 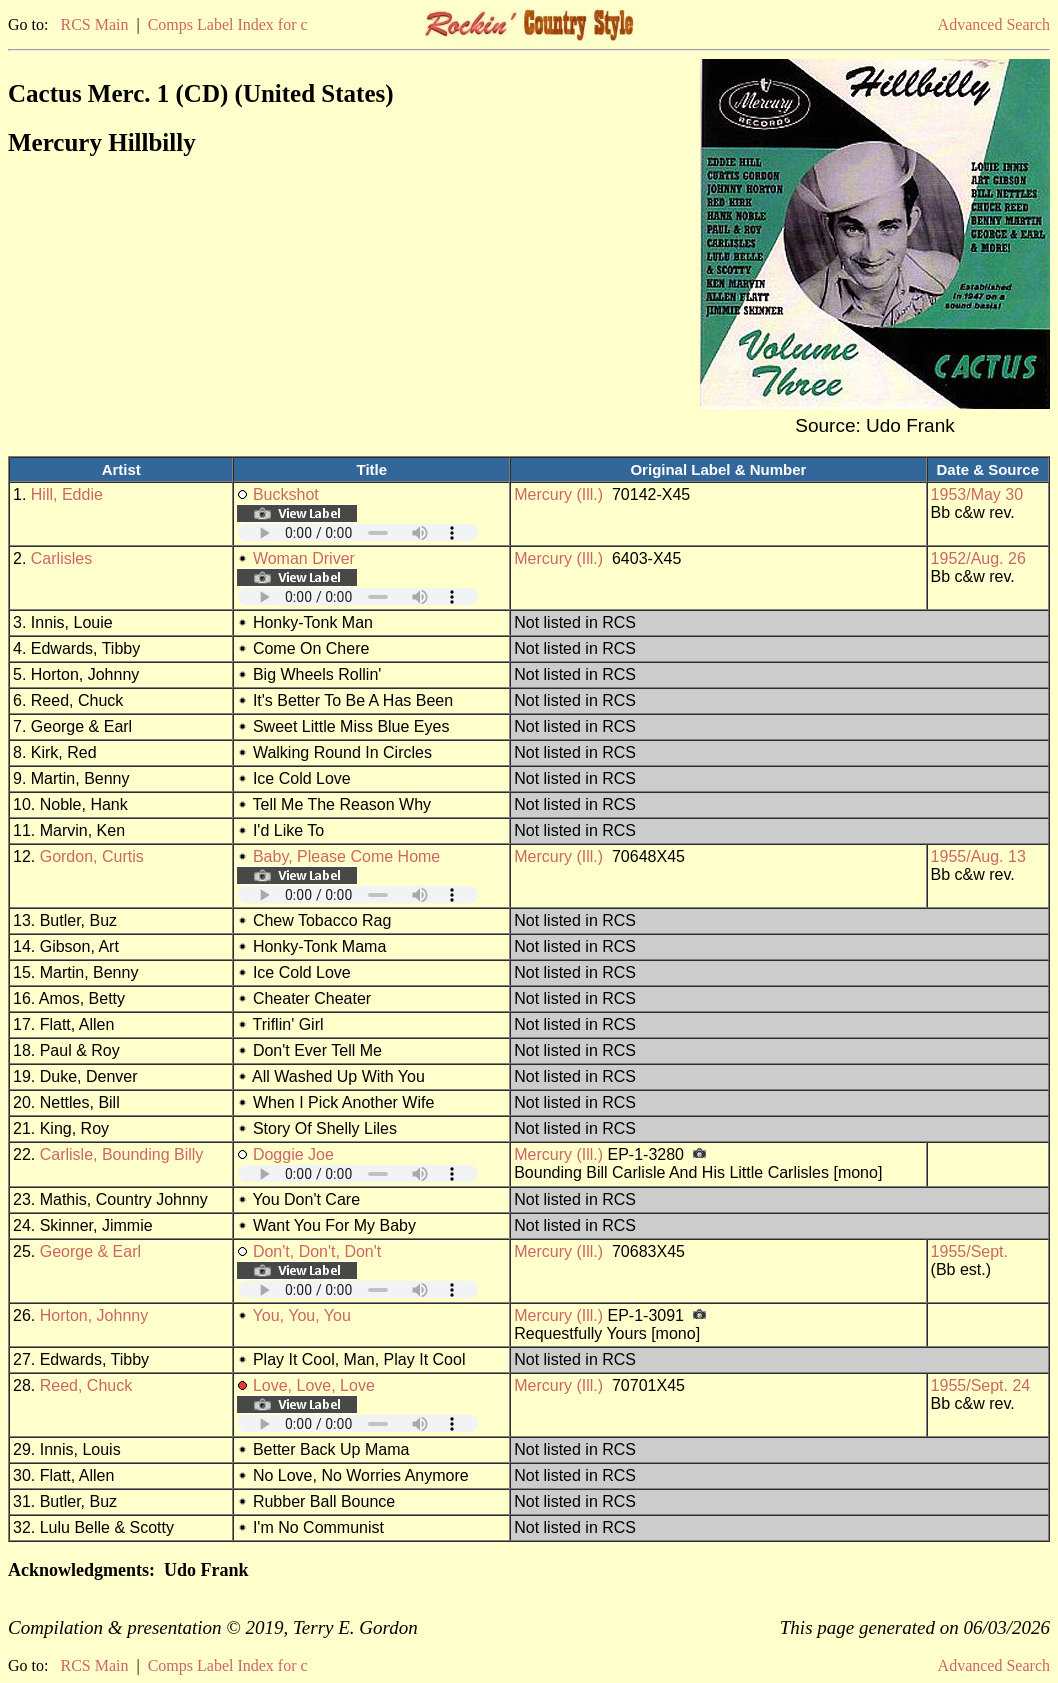 I want to click on Comps Label Index for c, so click(x=228, y=24).